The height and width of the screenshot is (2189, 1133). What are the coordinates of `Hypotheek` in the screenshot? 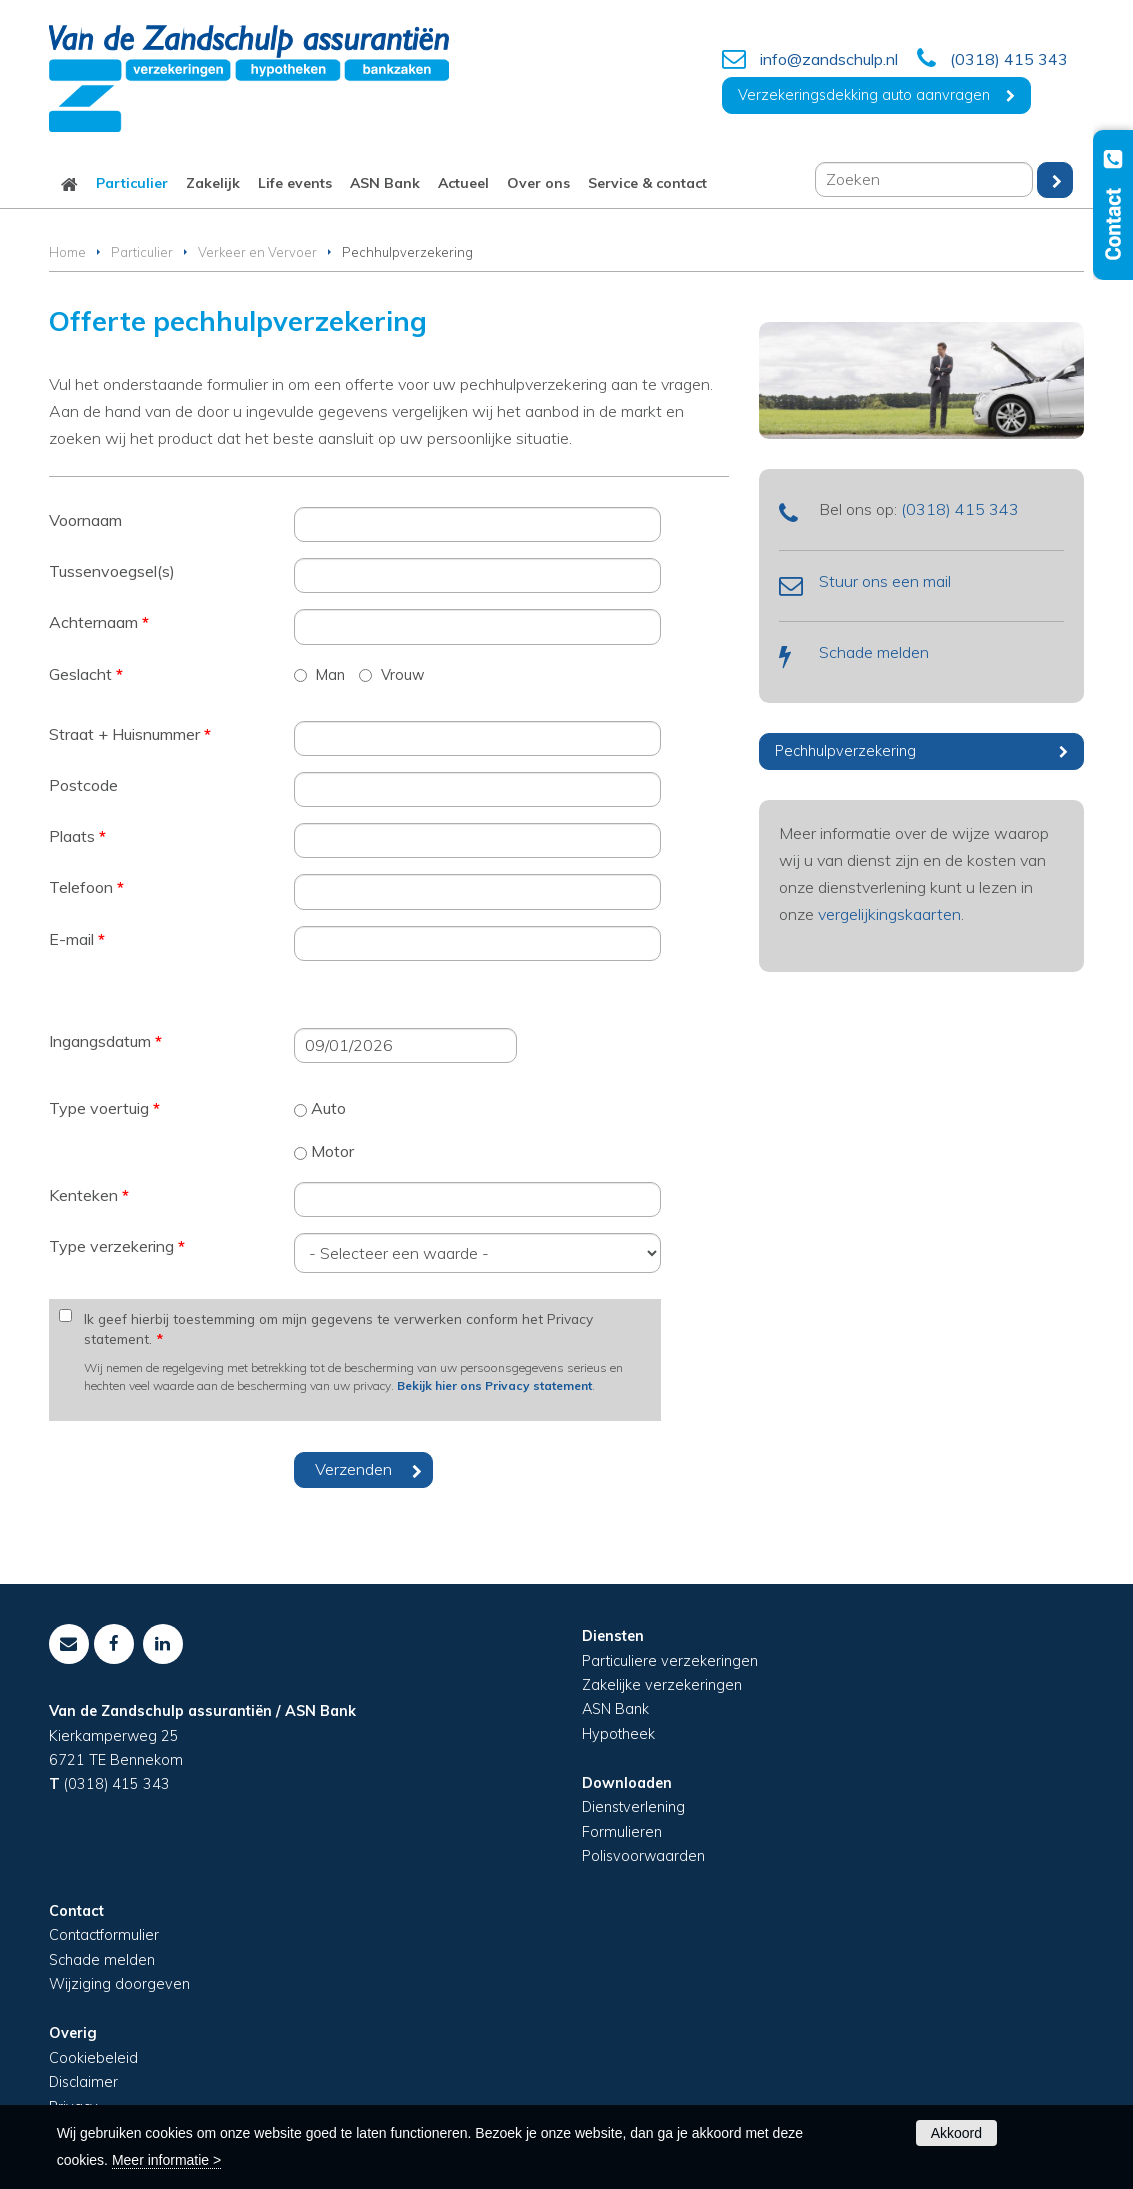 It's located at (618, 1734).